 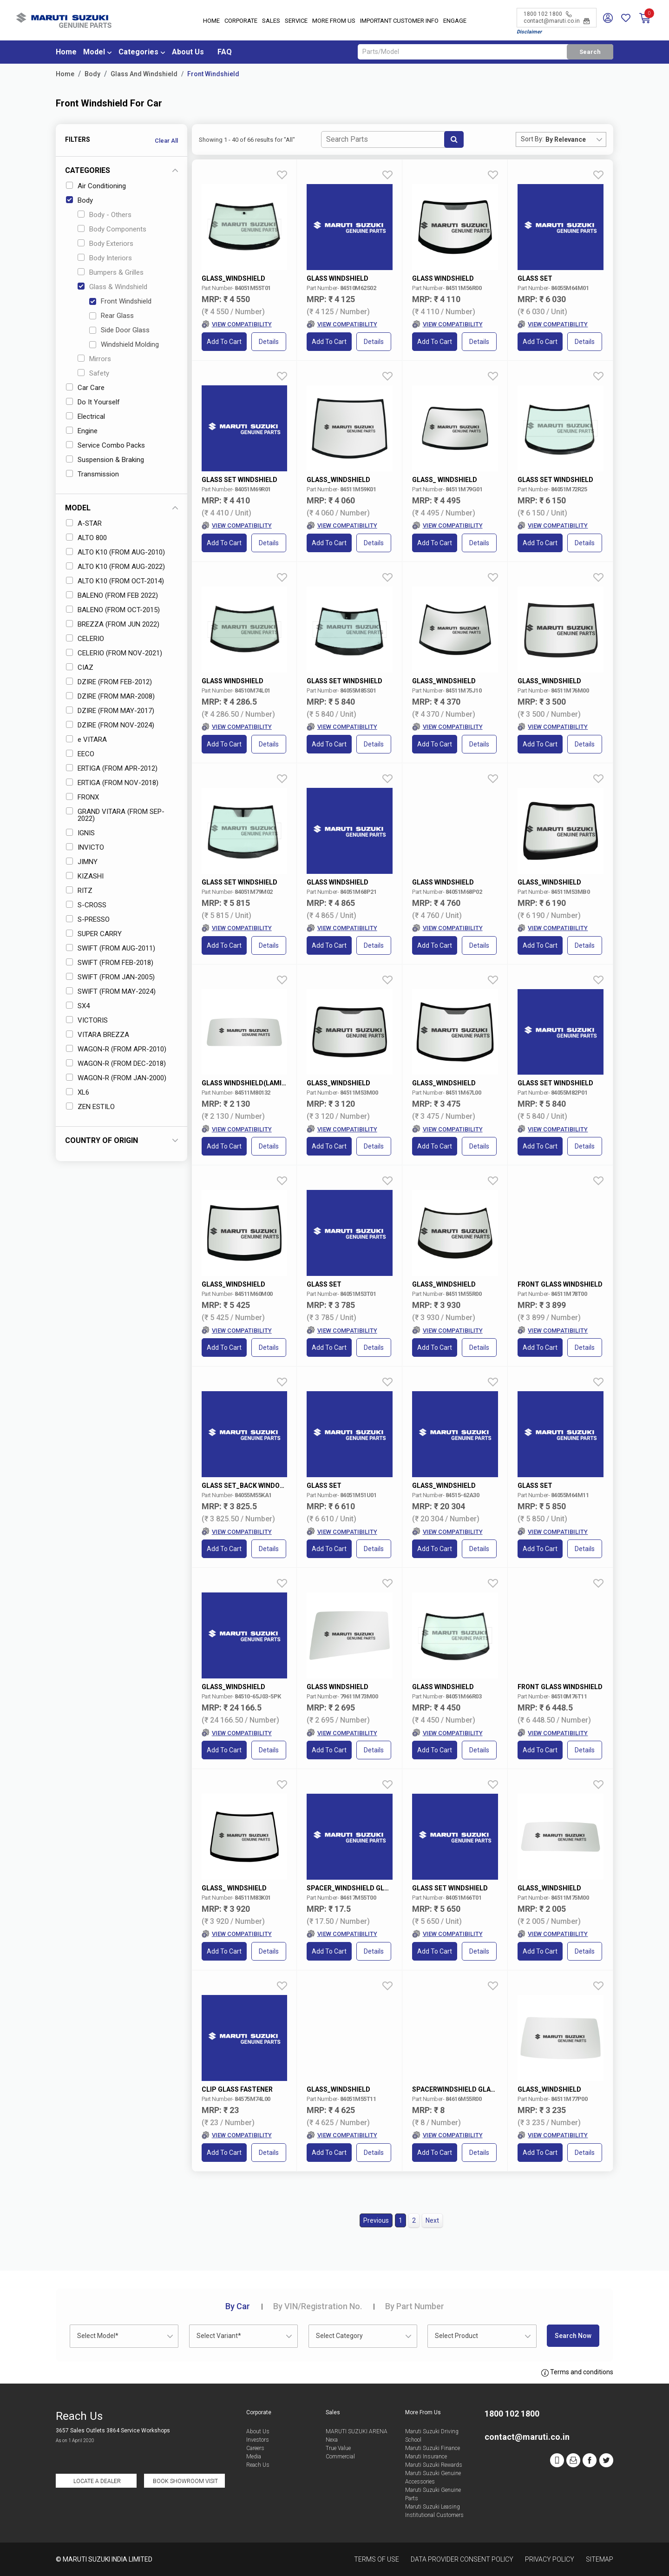 What do you see at coordinates (105, 258) in the screenshot?
I see `Body Interiors` at bounding box center [105, 258].